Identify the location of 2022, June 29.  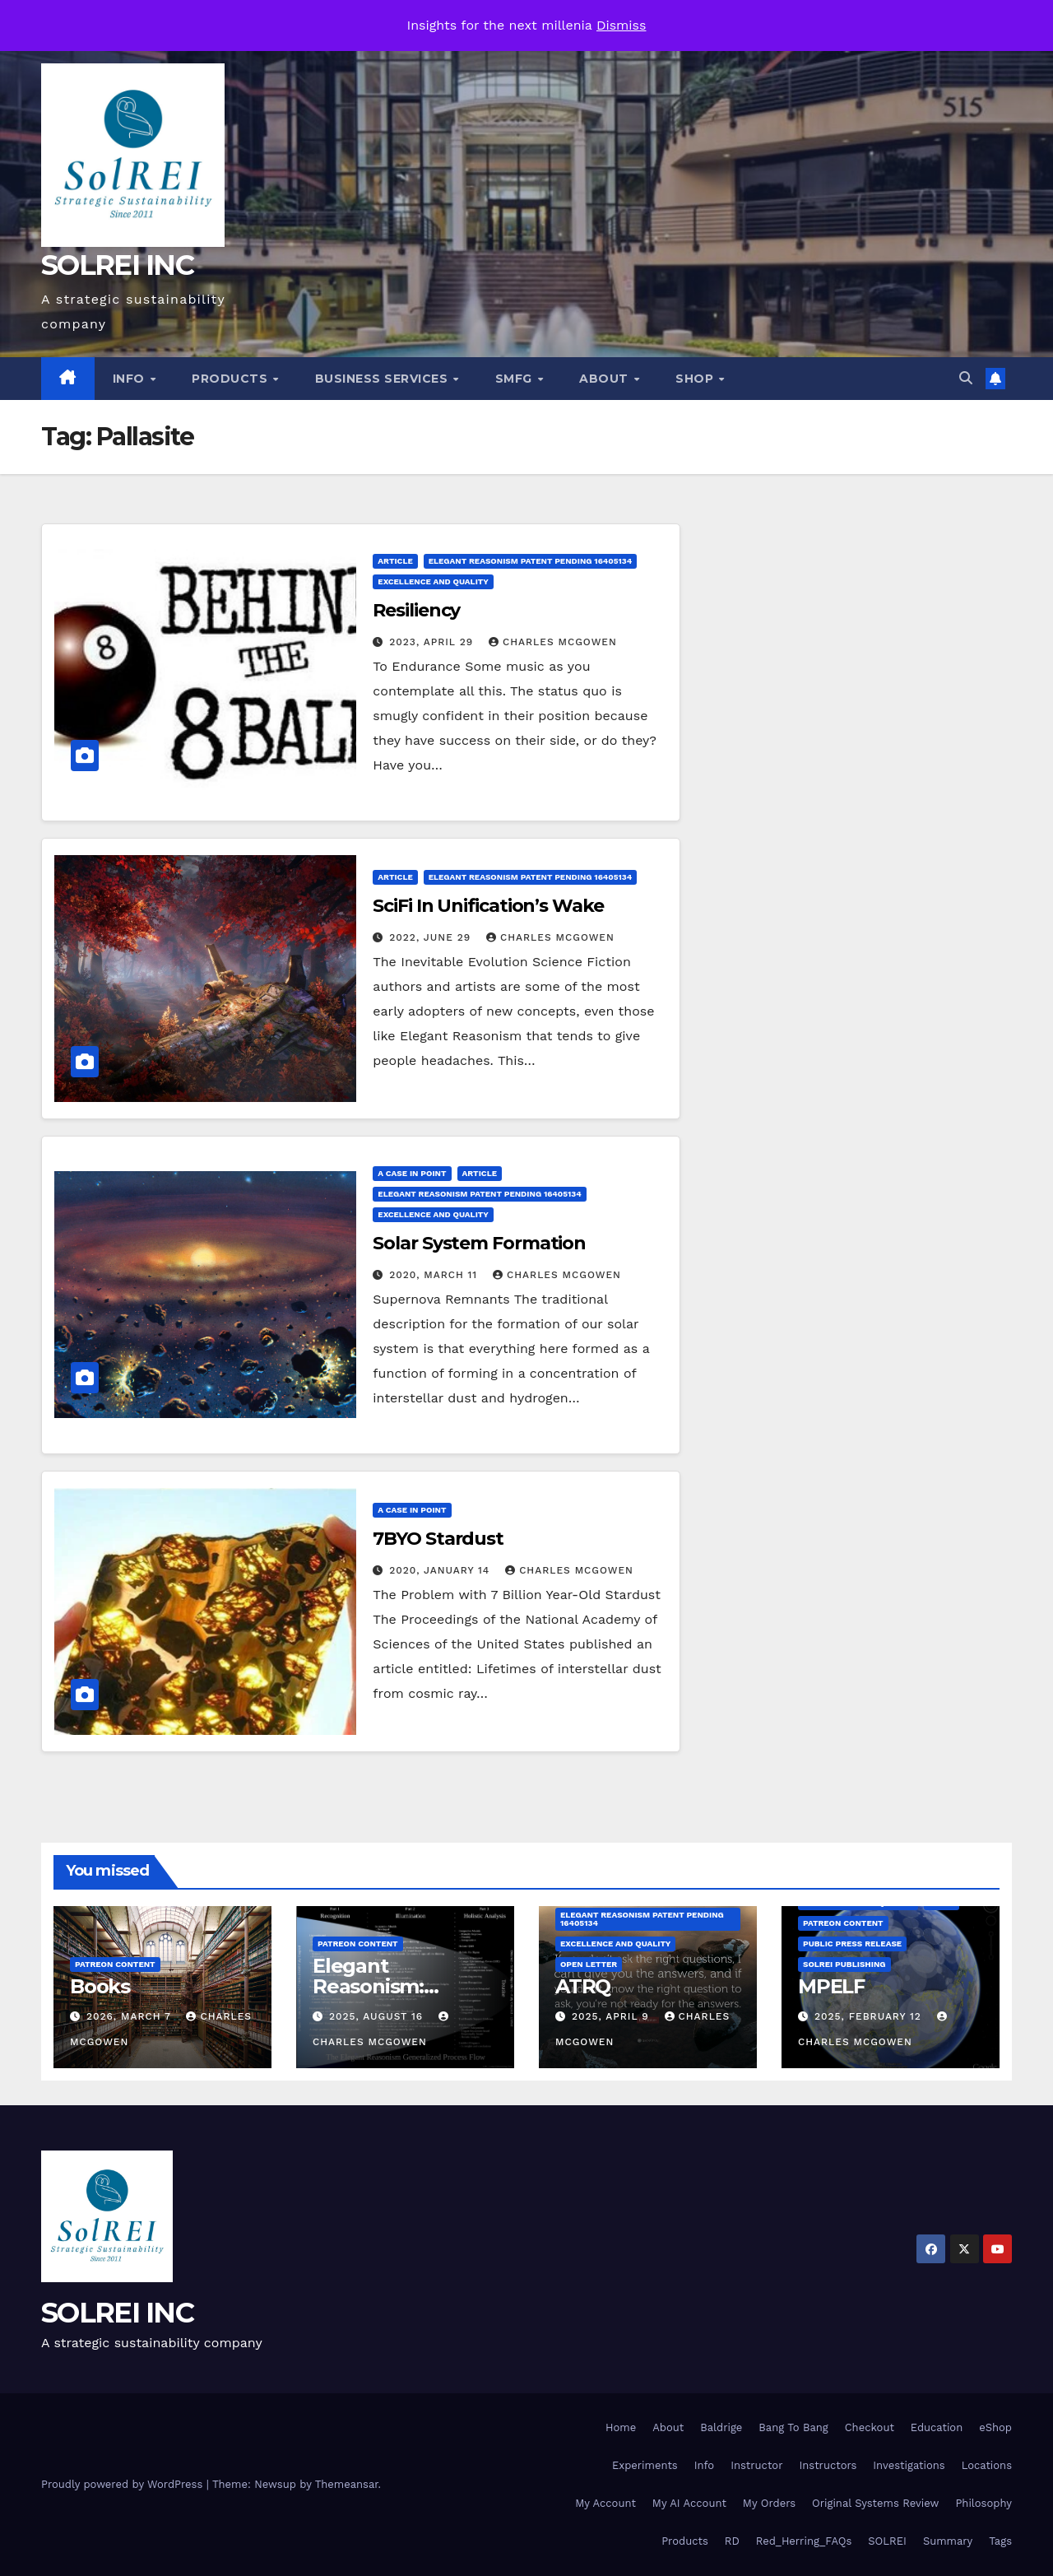
(432, 937).